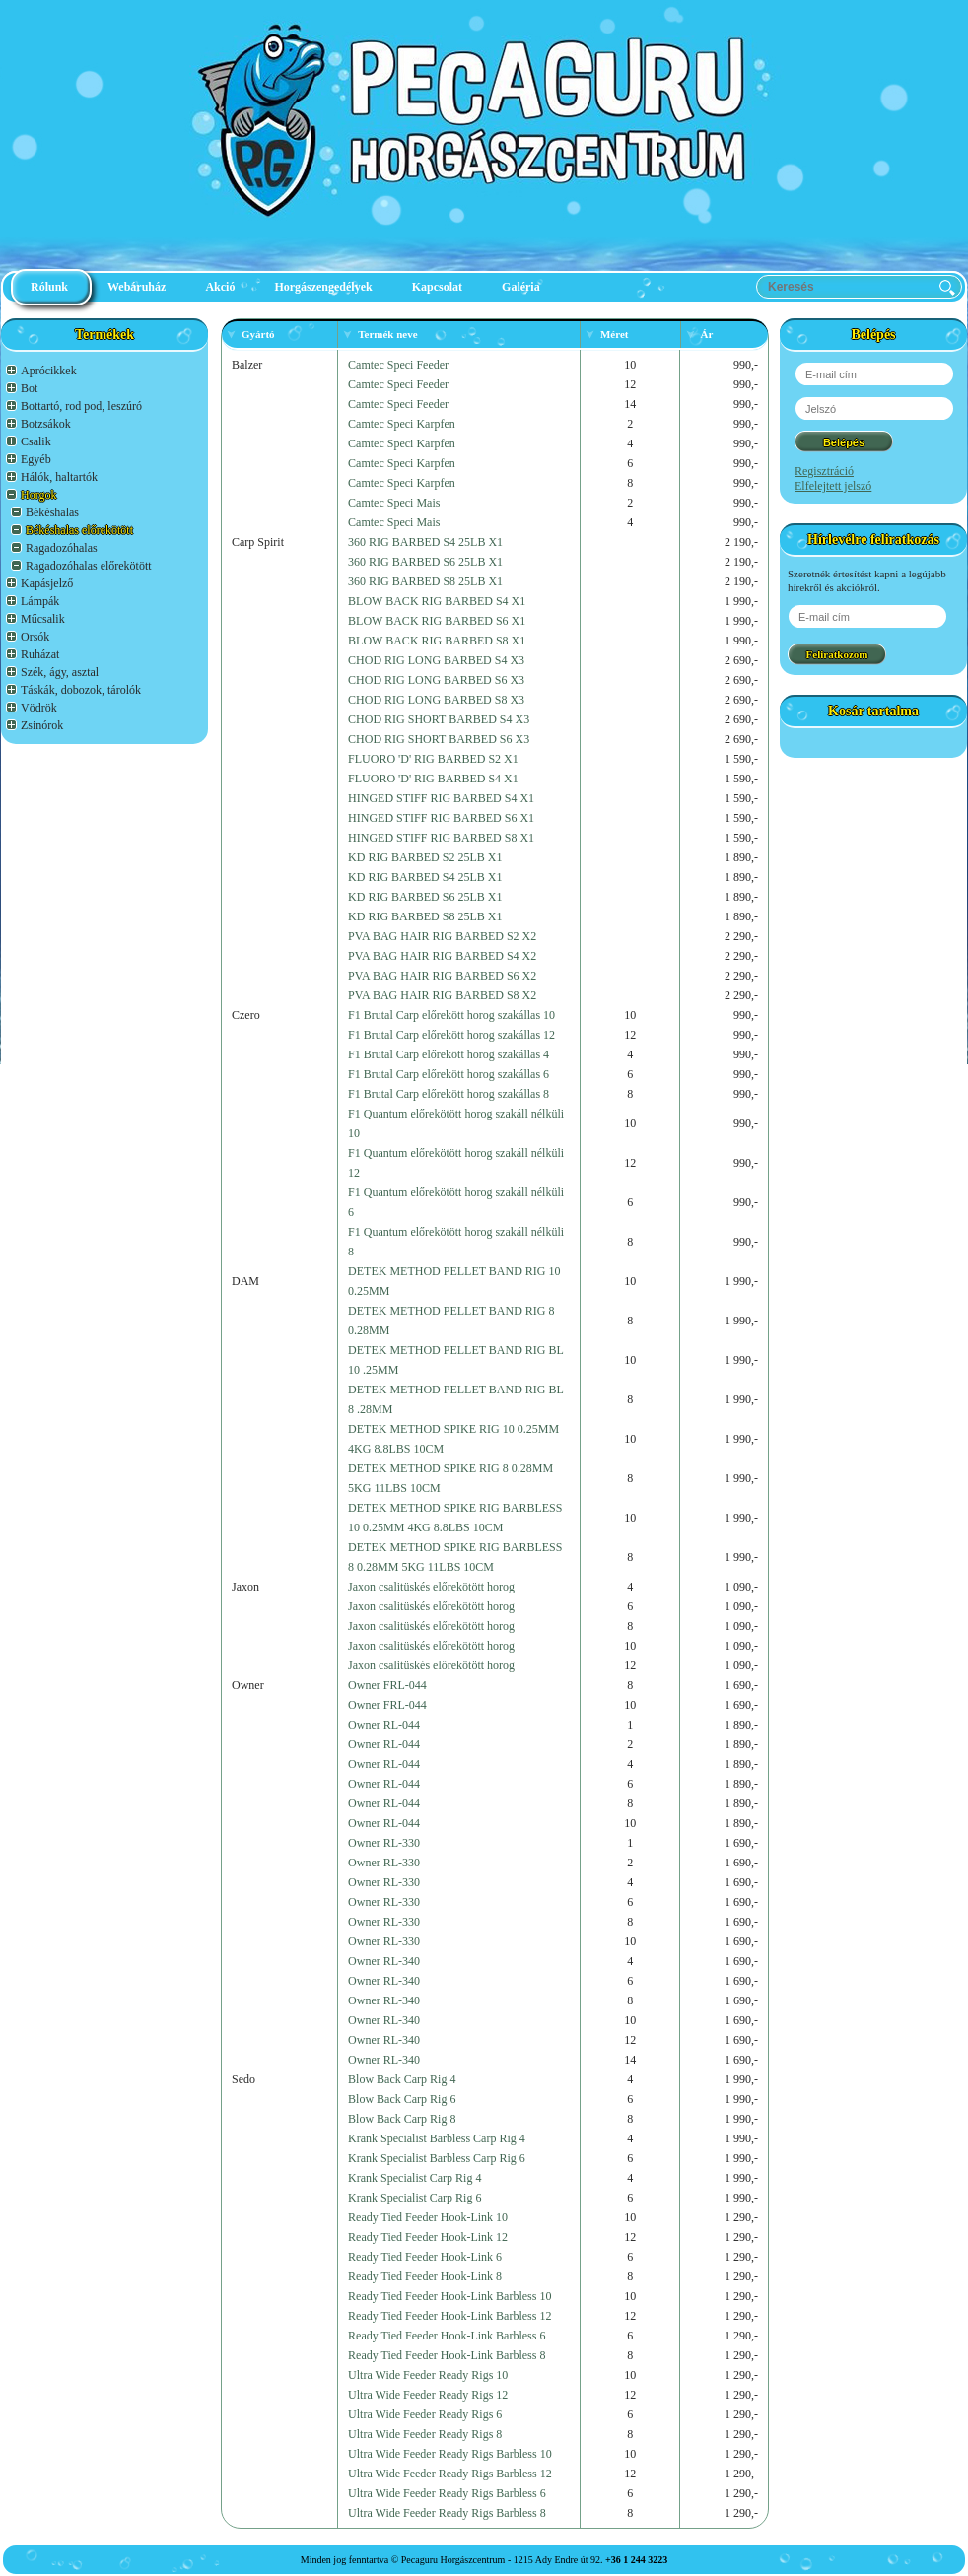 This screenshot has width=968, height=2576. Describe the element at coordinates (436, 601) in the screenshot. I see `BLOW BACK RIG BARBED S4 X1` at that location.